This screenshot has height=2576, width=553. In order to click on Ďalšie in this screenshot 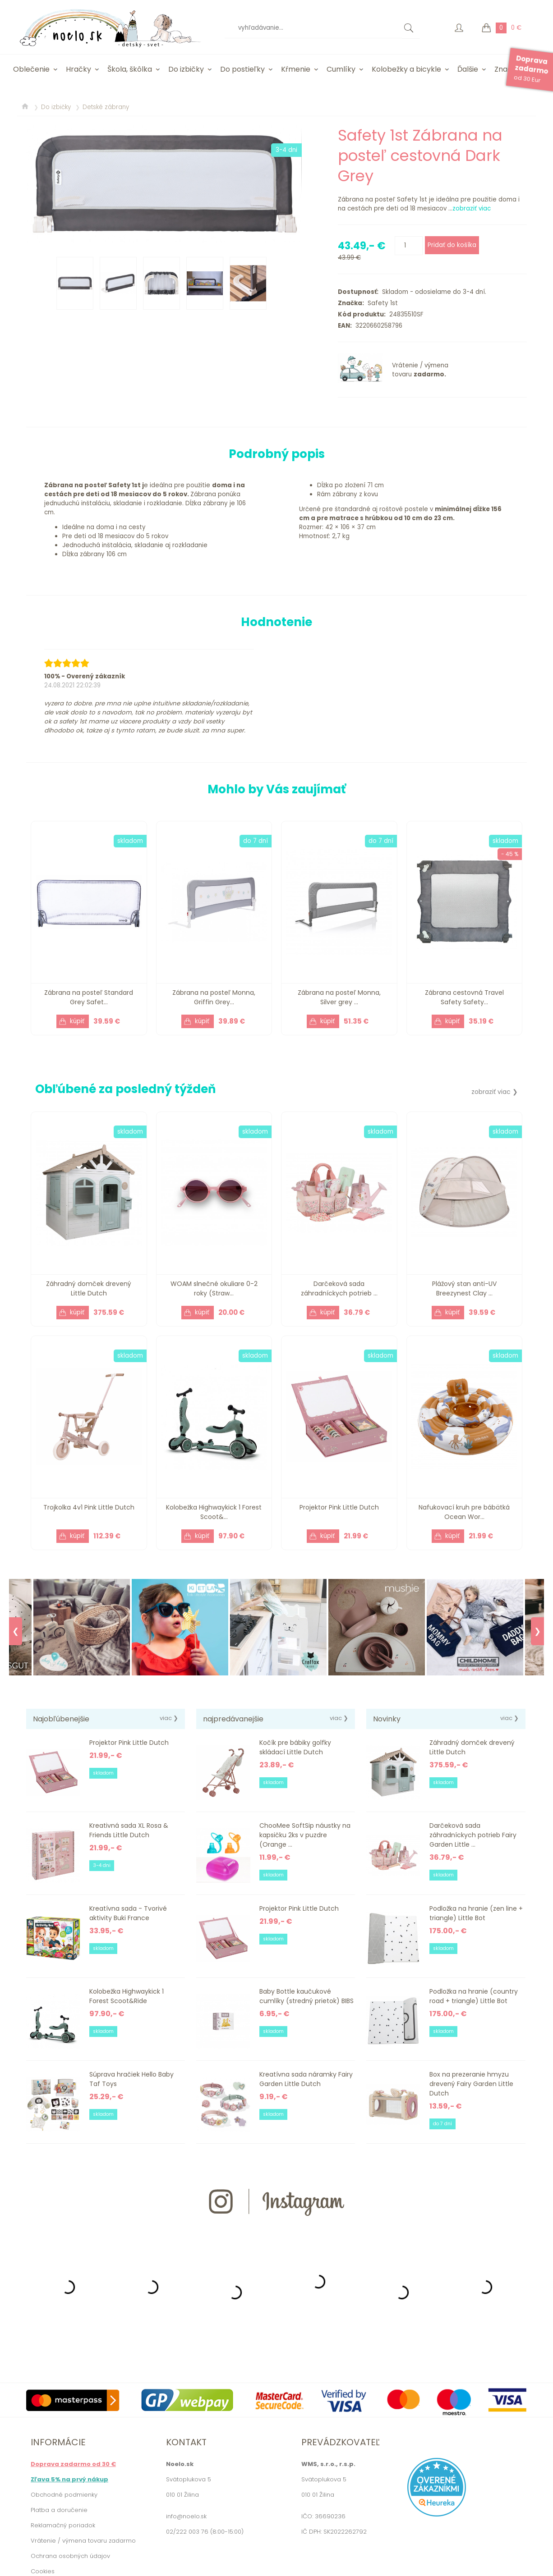, I will do `click(467, 69)`.